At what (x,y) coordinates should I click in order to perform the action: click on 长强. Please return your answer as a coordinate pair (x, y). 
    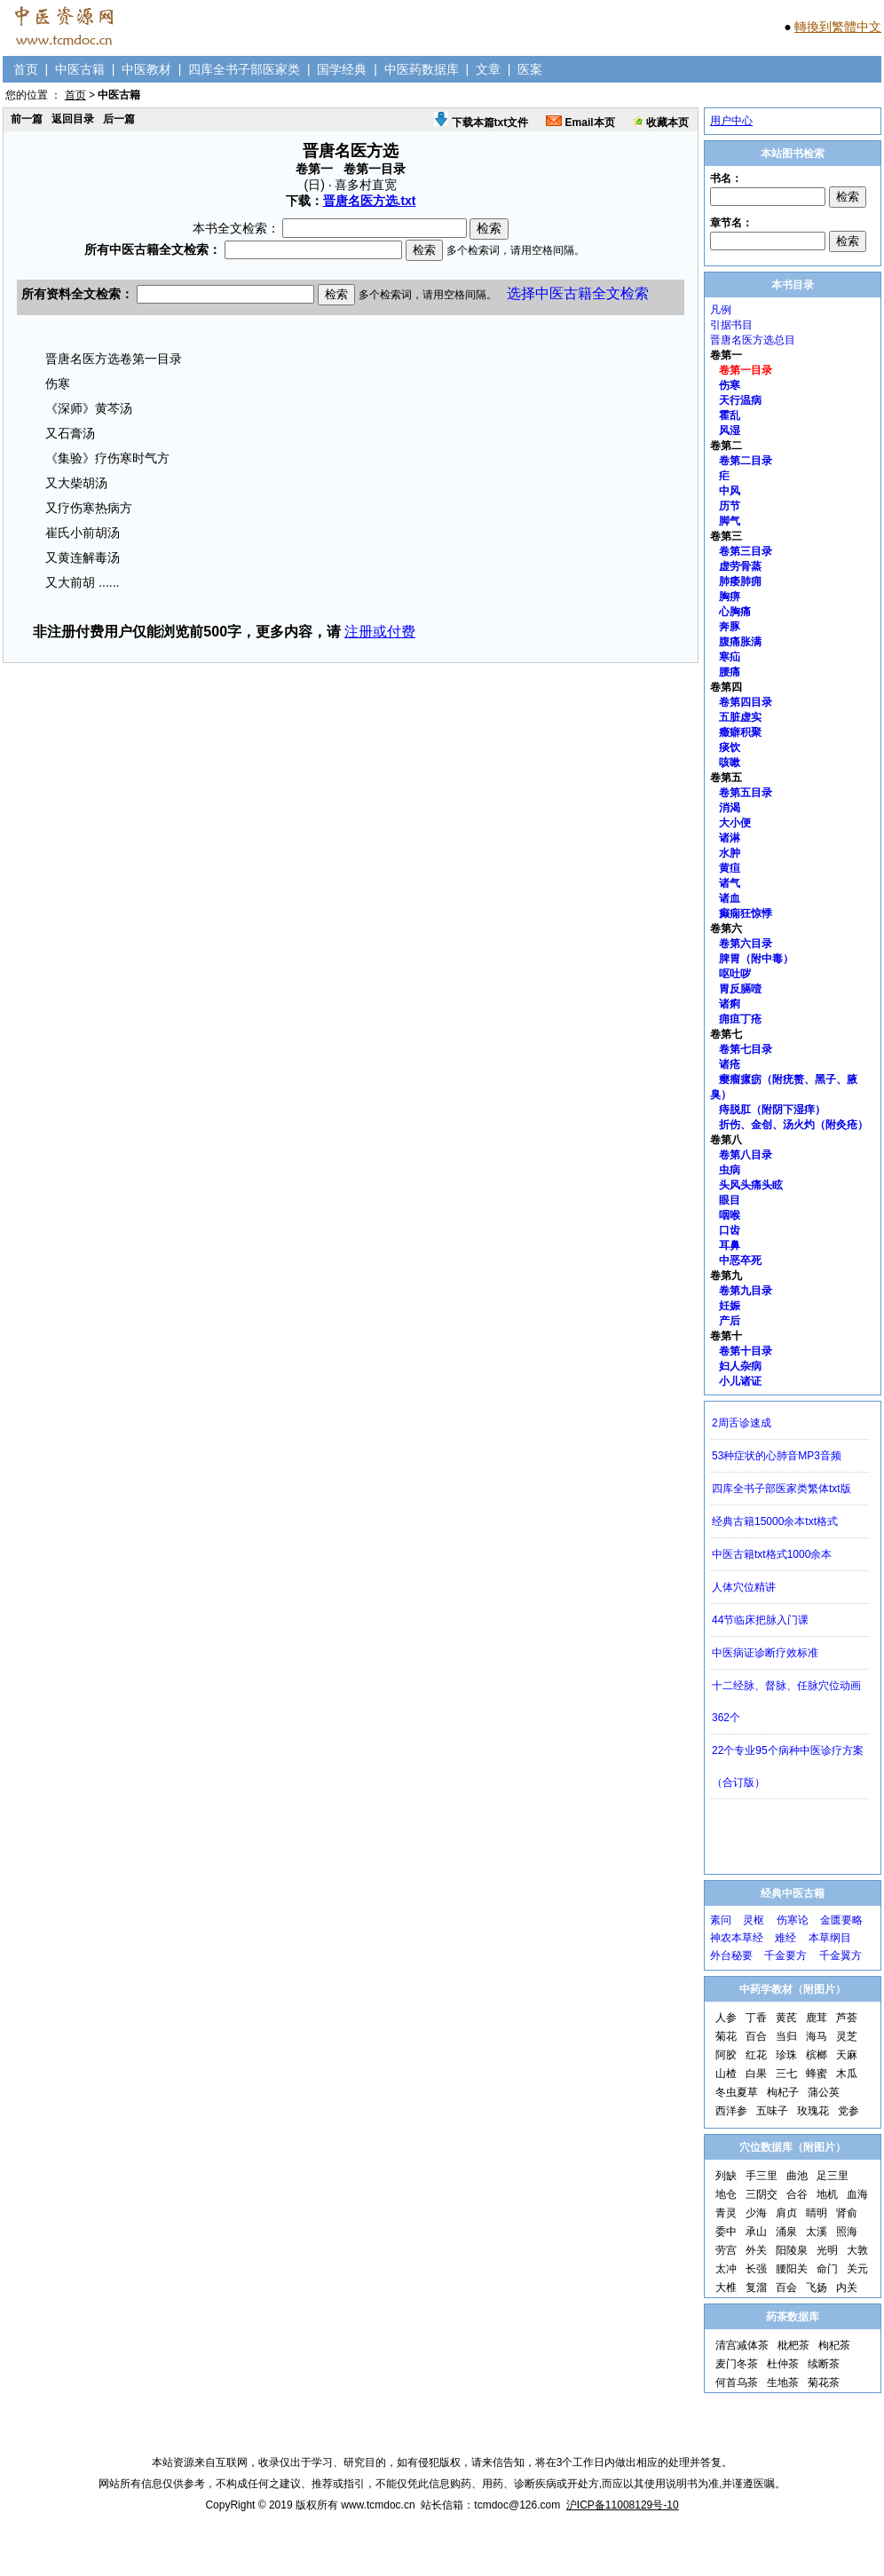
    Looking at the image, I should click on (756, 2269).